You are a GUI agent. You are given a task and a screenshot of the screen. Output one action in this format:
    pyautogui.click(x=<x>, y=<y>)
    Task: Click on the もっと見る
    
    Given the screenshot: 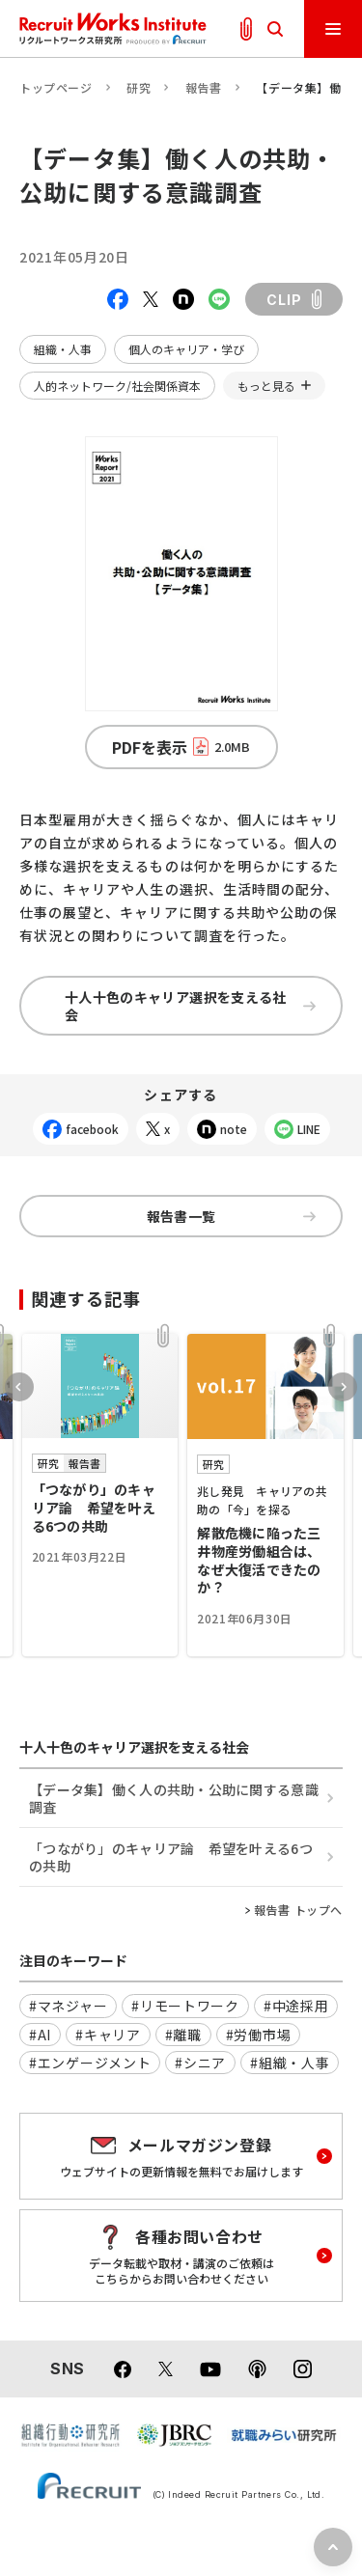 What is the action you would take?
    pyautogui.click(x=266, y=385)
    